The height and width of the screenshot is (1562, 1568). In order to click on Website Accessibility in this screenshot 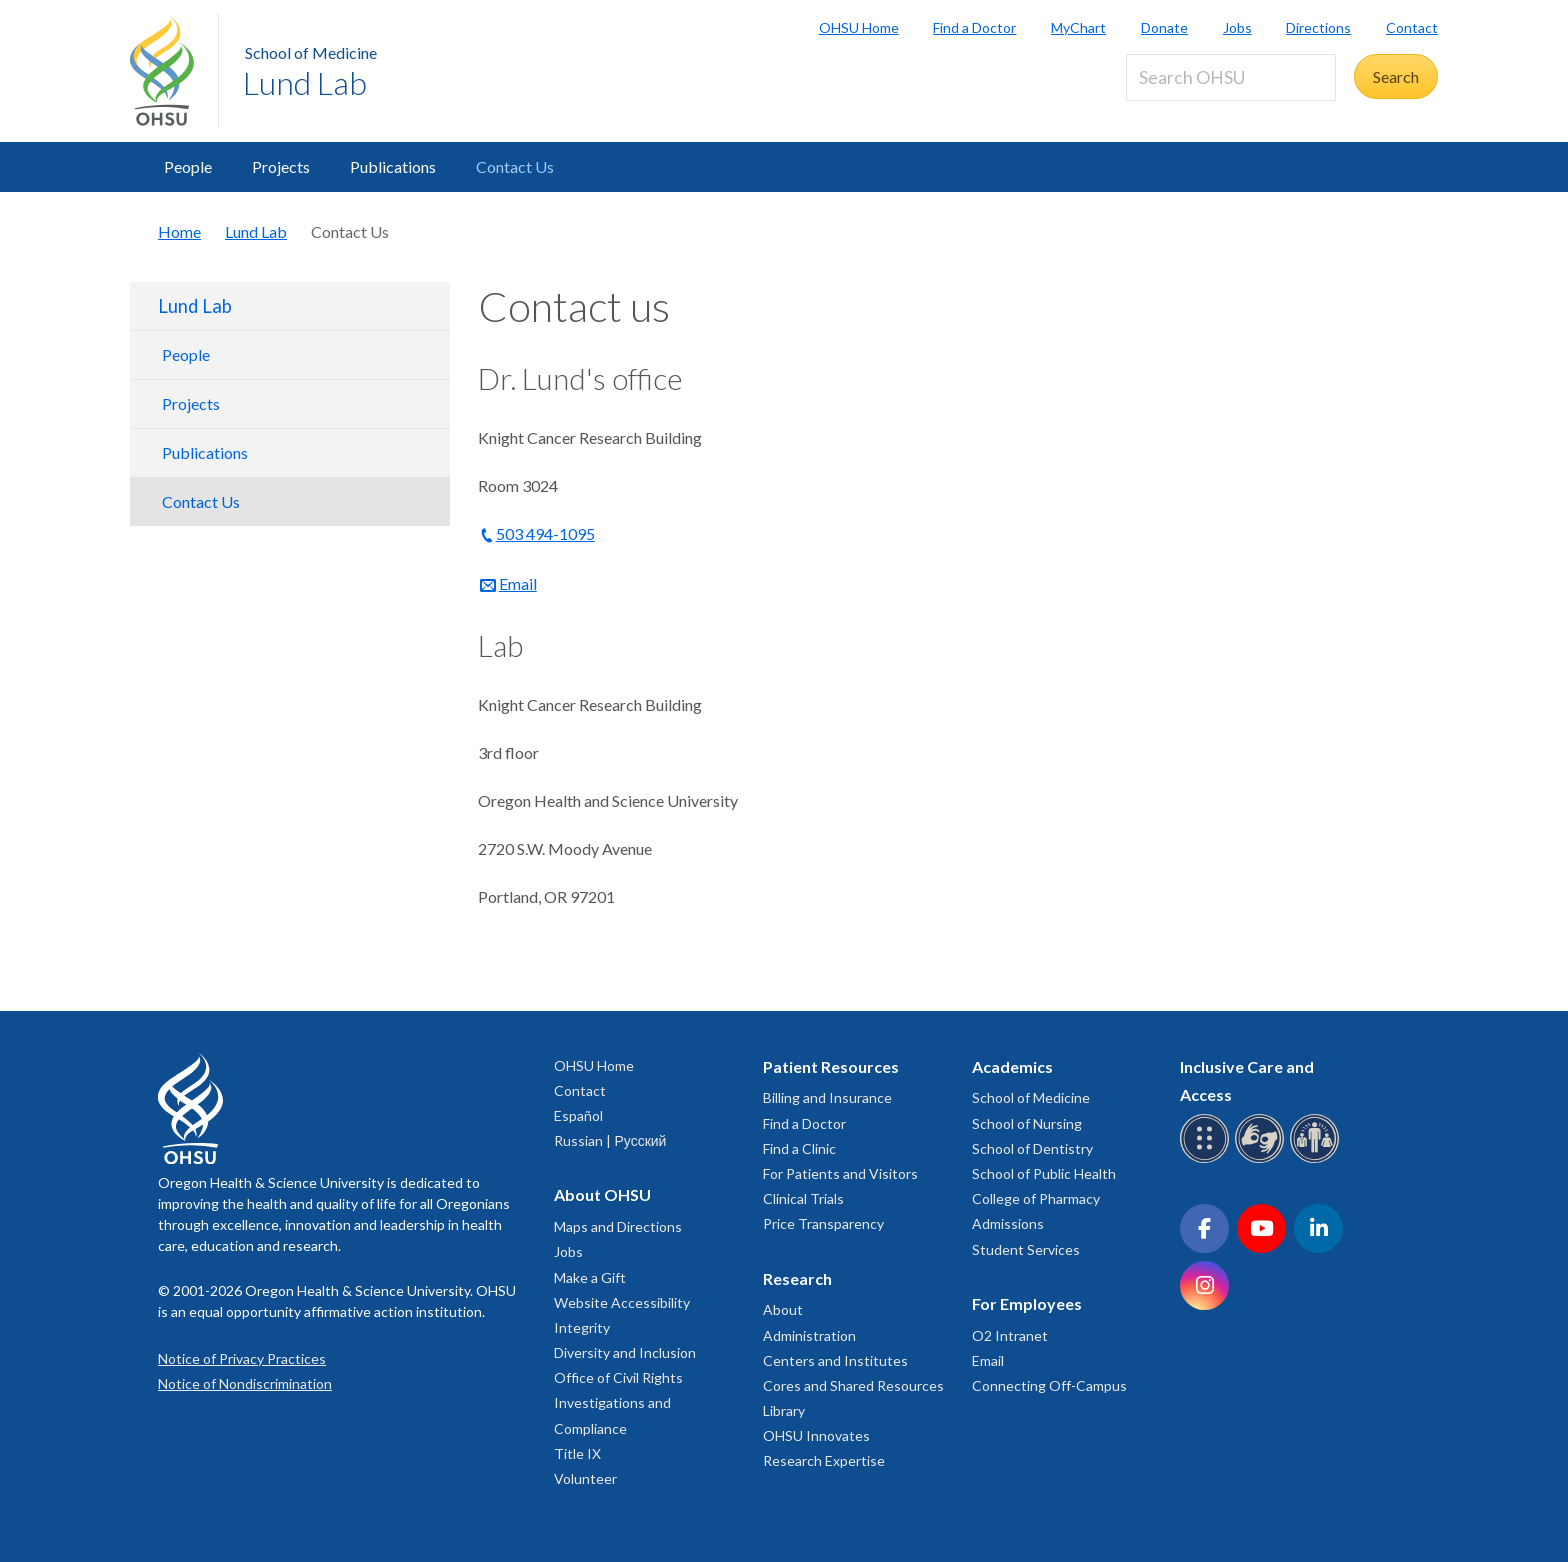, I will do `click(622, 1302)`.